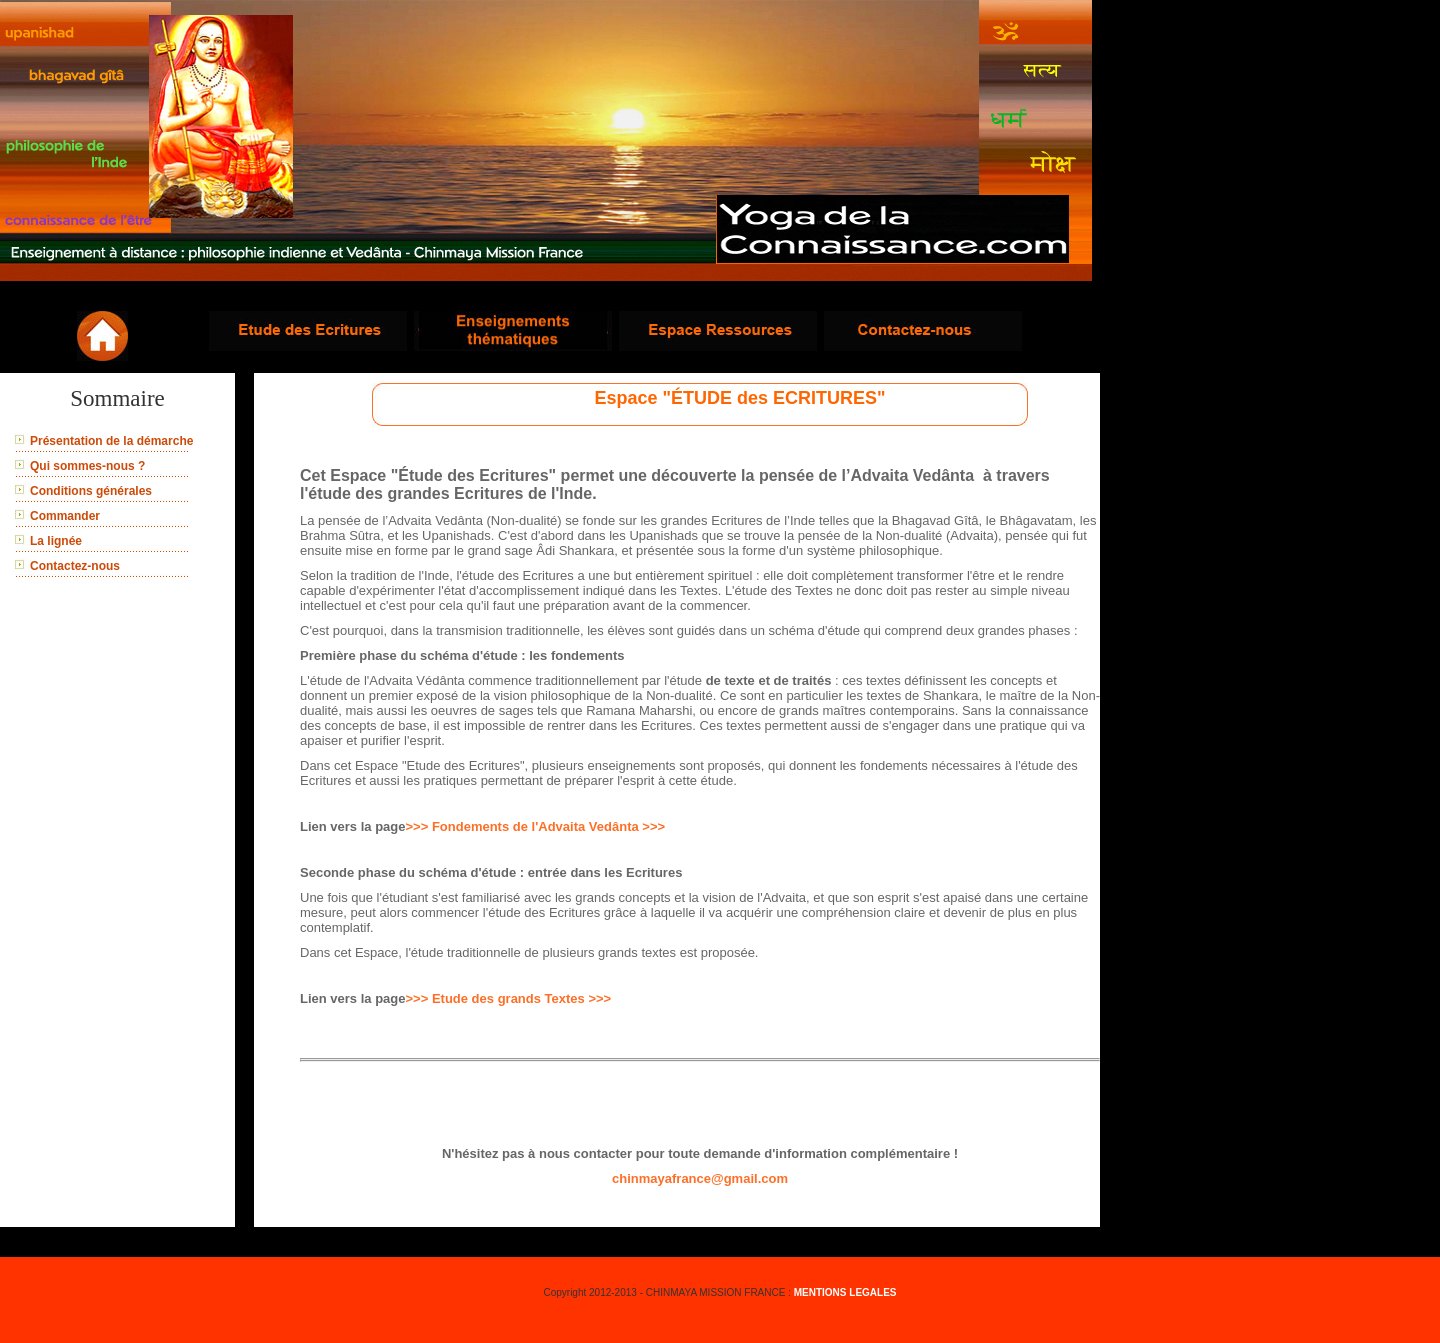  What do you see at coordinates (111, 441) in the screenshot?
I see `Présentation de la démarche` at bounding box center [111, 441].